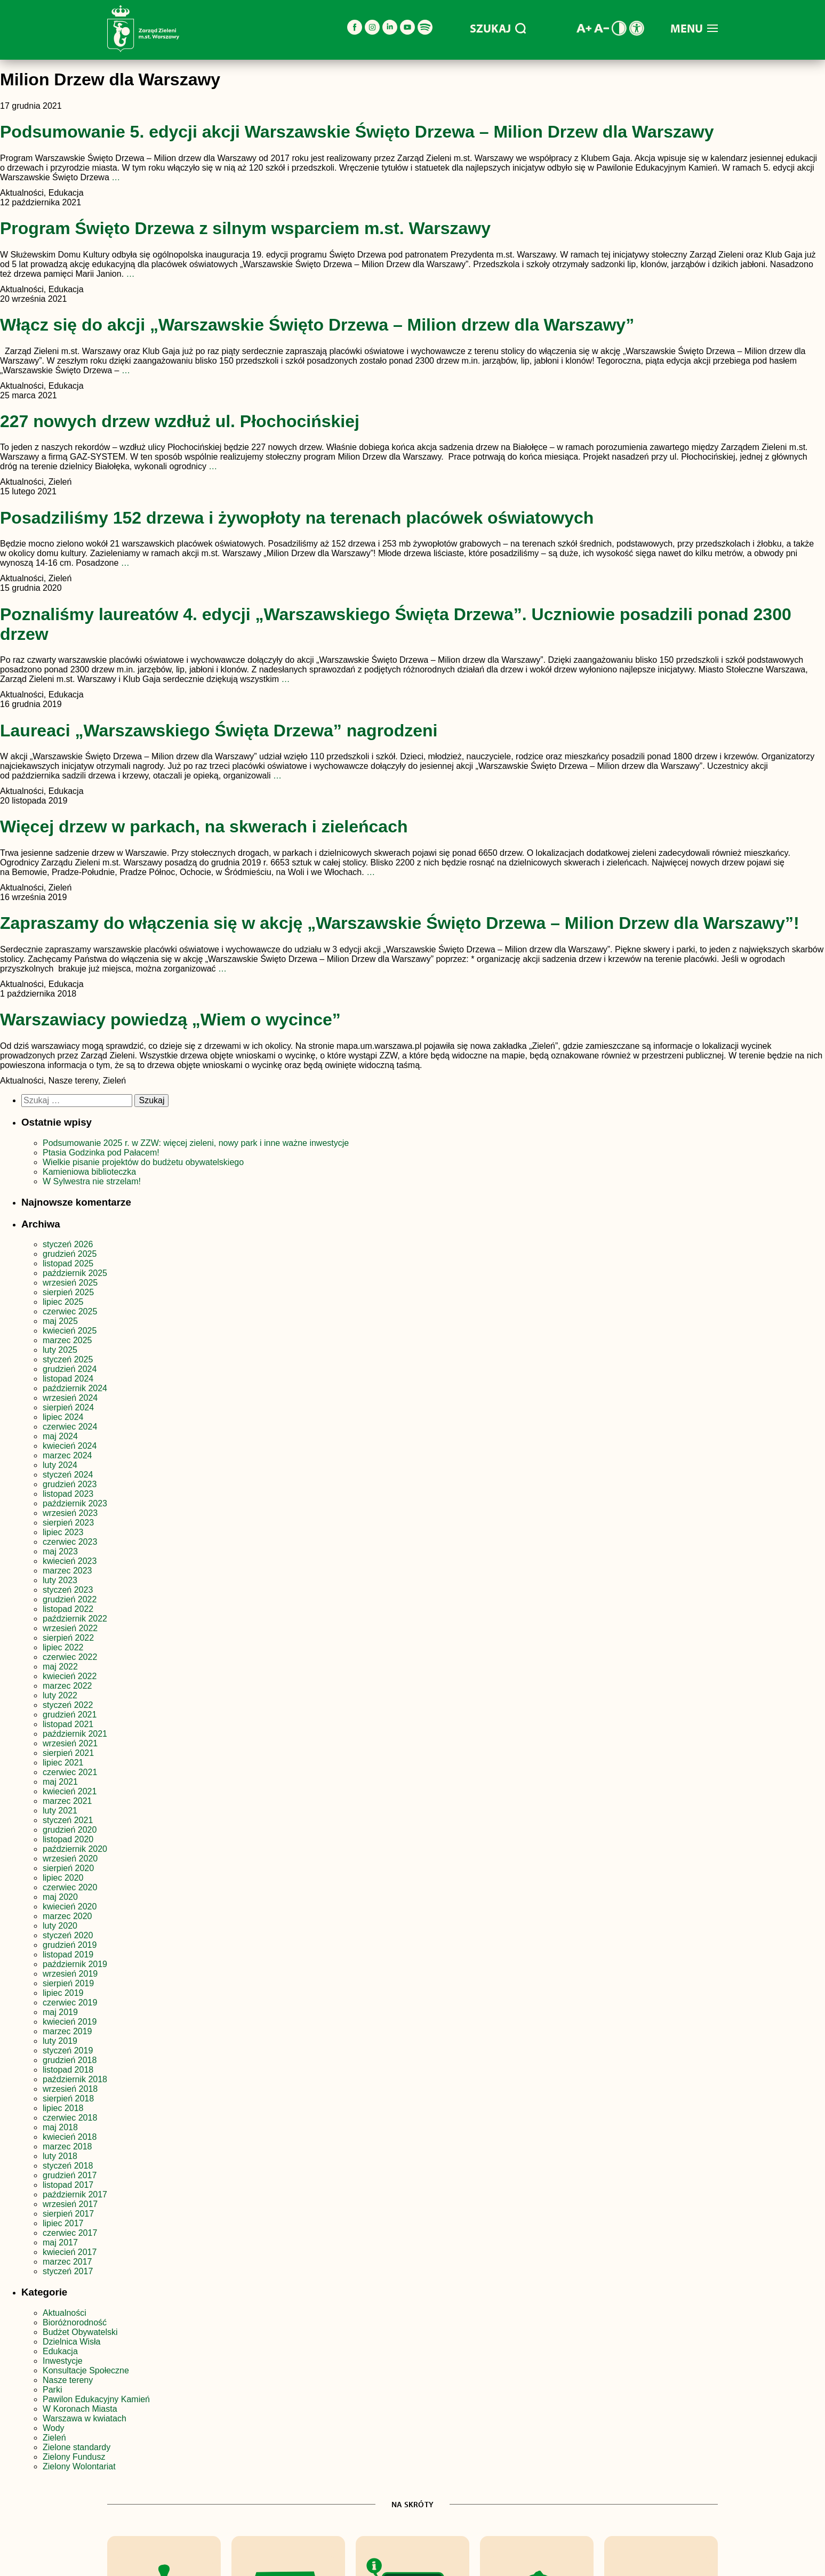 The height and width of the screenshot is (2576, 825). I want to click on Warszawa w kwiatach, so click(84, 2418).